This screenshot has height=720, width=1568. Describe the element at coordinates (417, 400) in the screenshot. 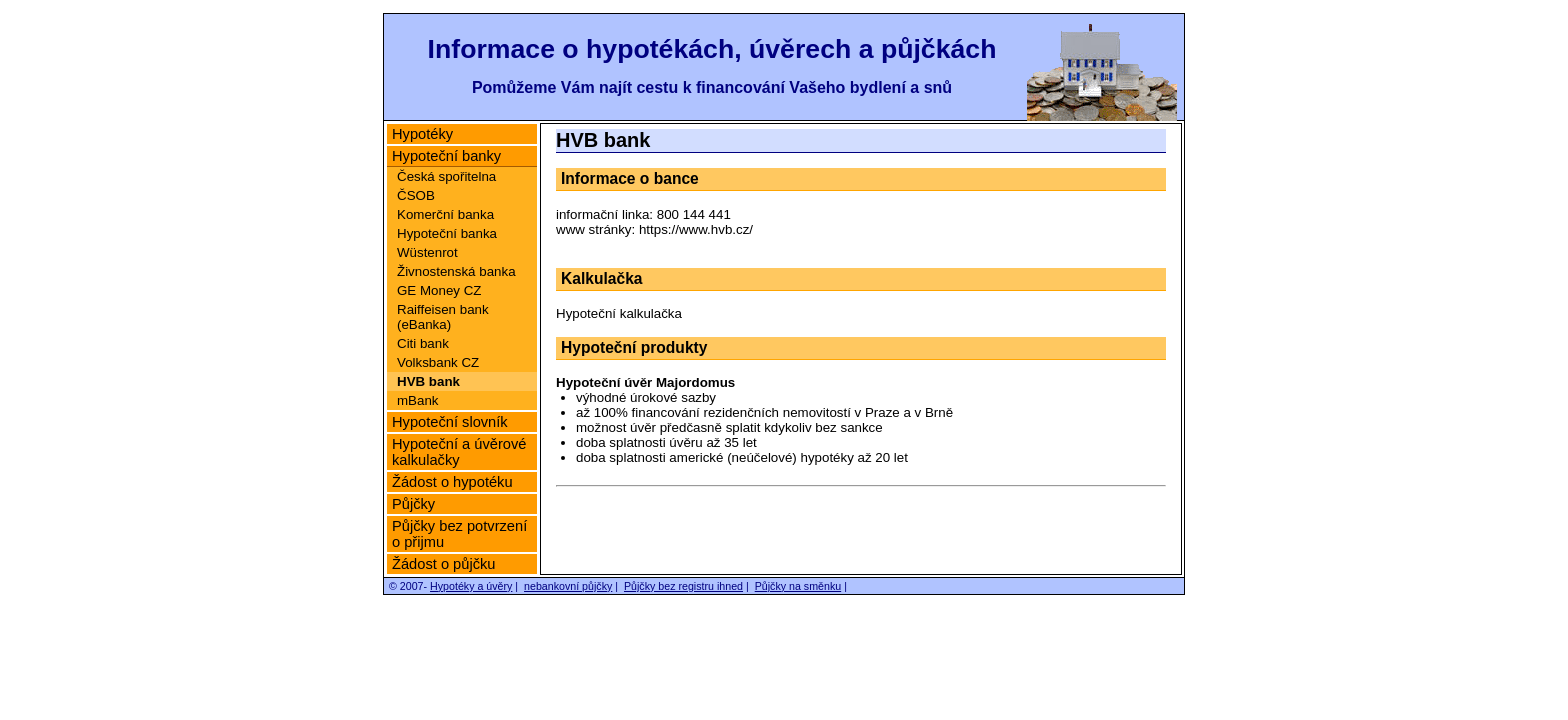

I see `mBank` at that location.